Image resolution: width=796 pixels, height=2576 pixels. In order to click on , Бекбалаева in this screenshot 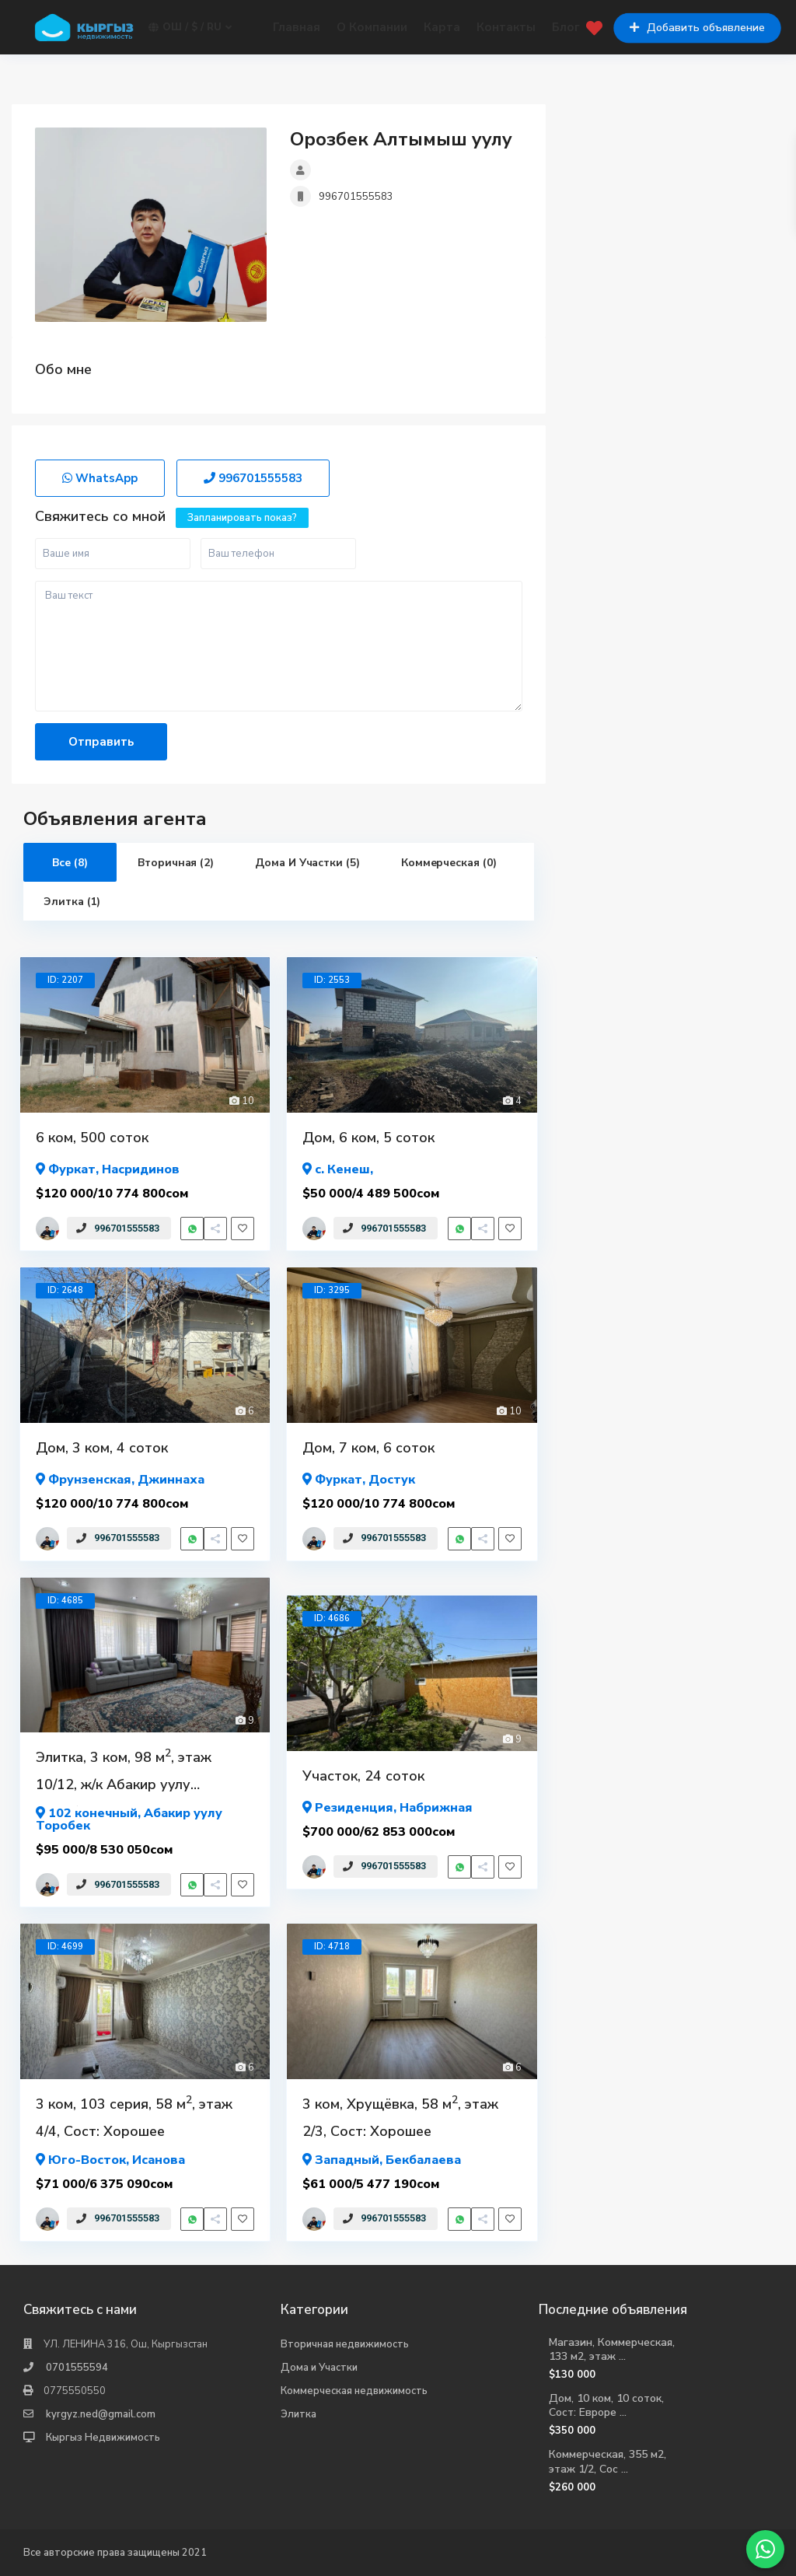, I will do `click(381, 2158)`.